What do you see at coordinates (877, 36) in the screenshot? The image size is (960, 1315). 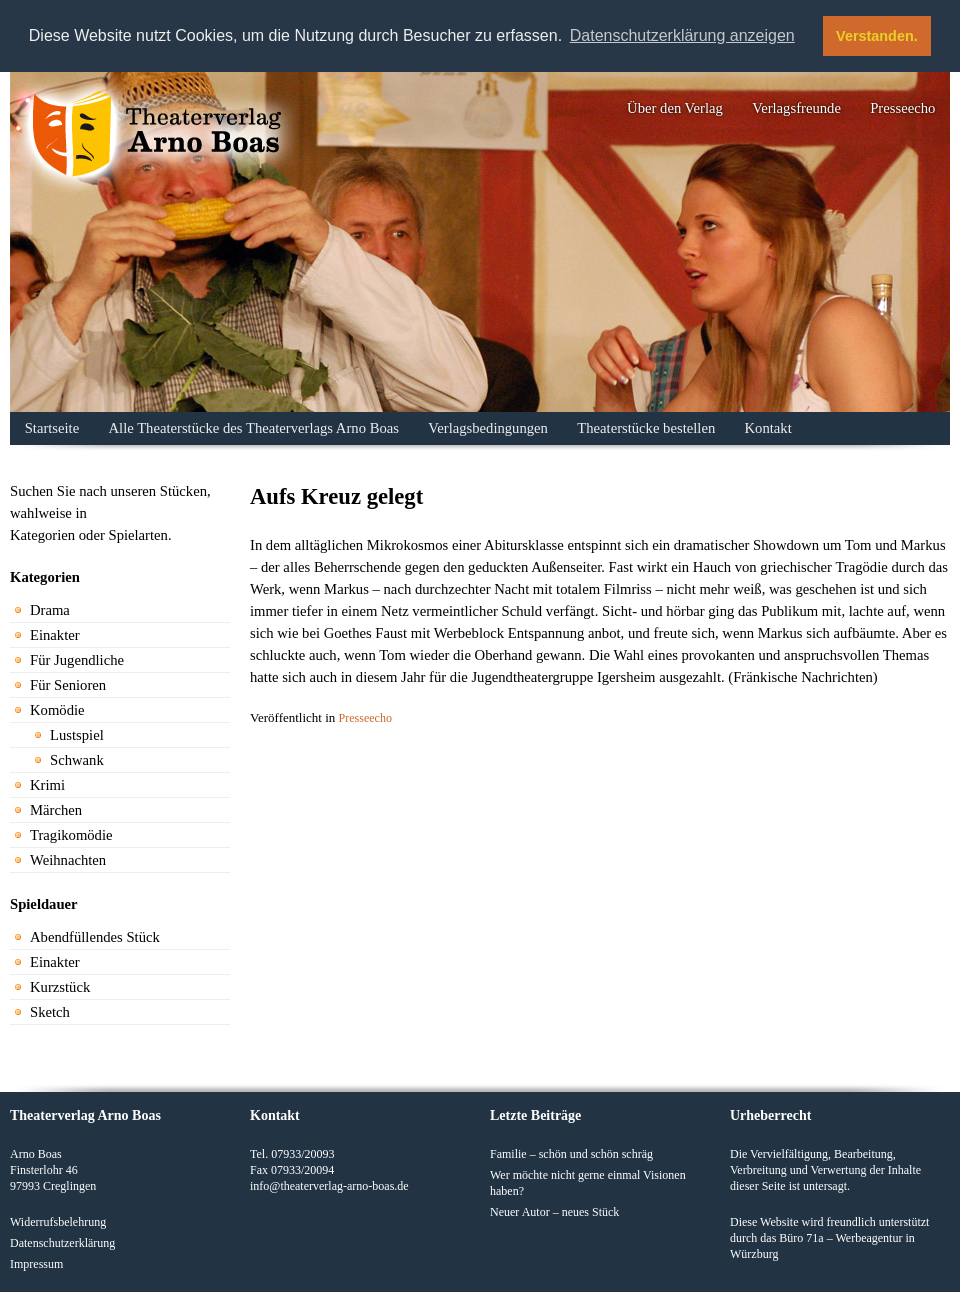 I see `Verstanden. [button]` at bounding box center [877, 36].